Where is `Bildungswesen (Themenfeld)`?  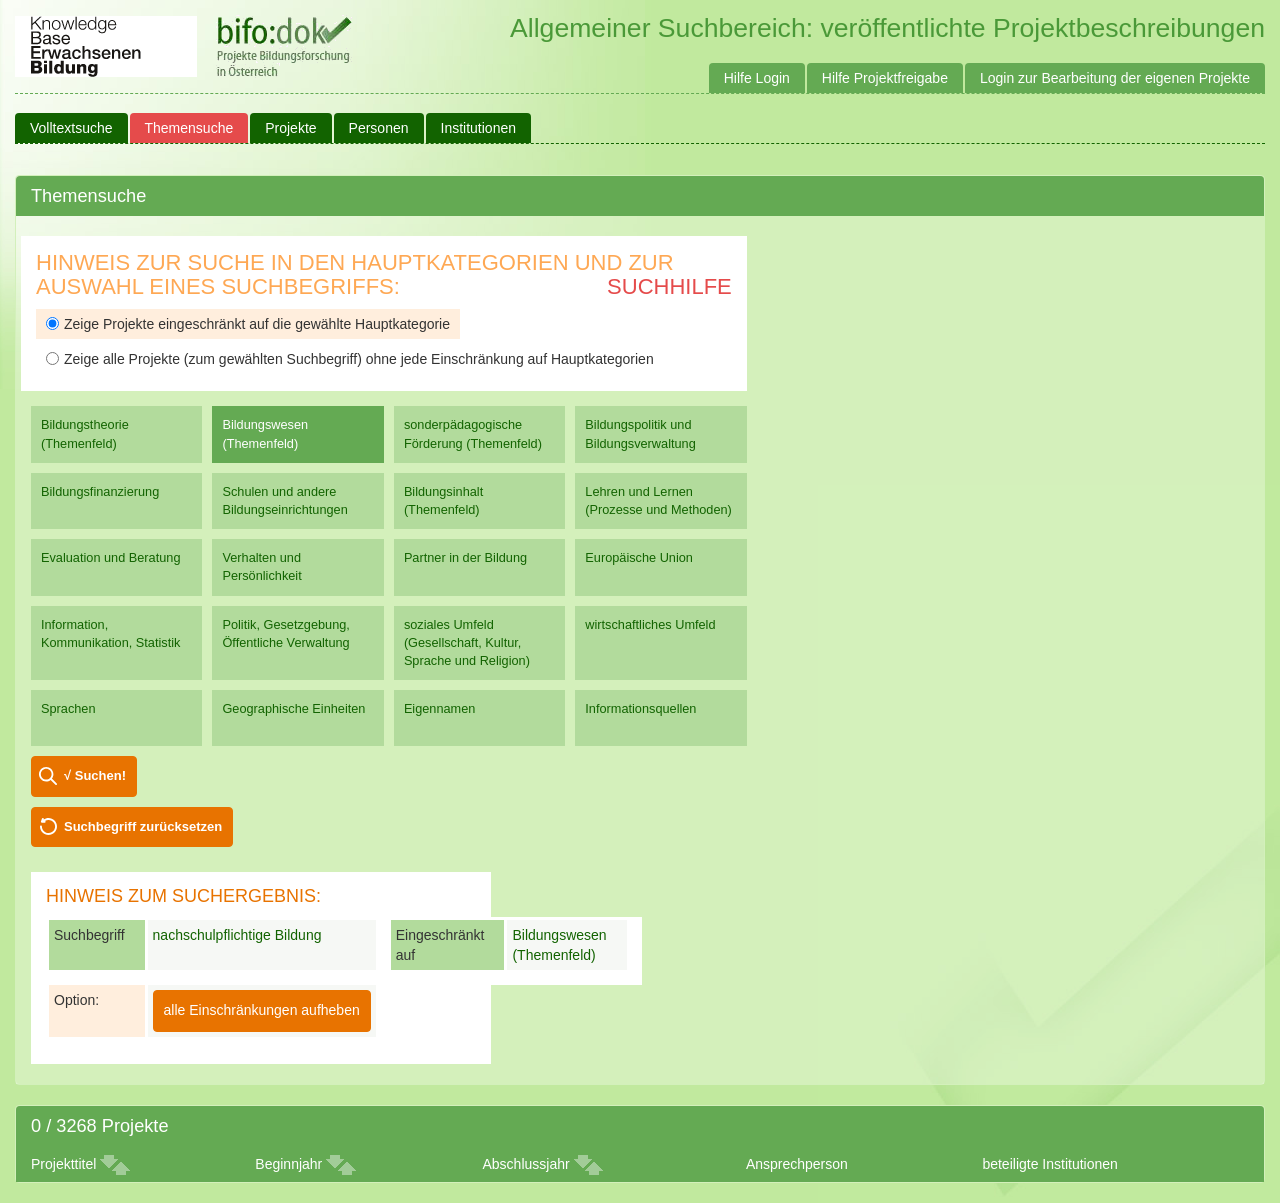
Bildungswesen (Themenfeld) is located at coordinates (265, 433).